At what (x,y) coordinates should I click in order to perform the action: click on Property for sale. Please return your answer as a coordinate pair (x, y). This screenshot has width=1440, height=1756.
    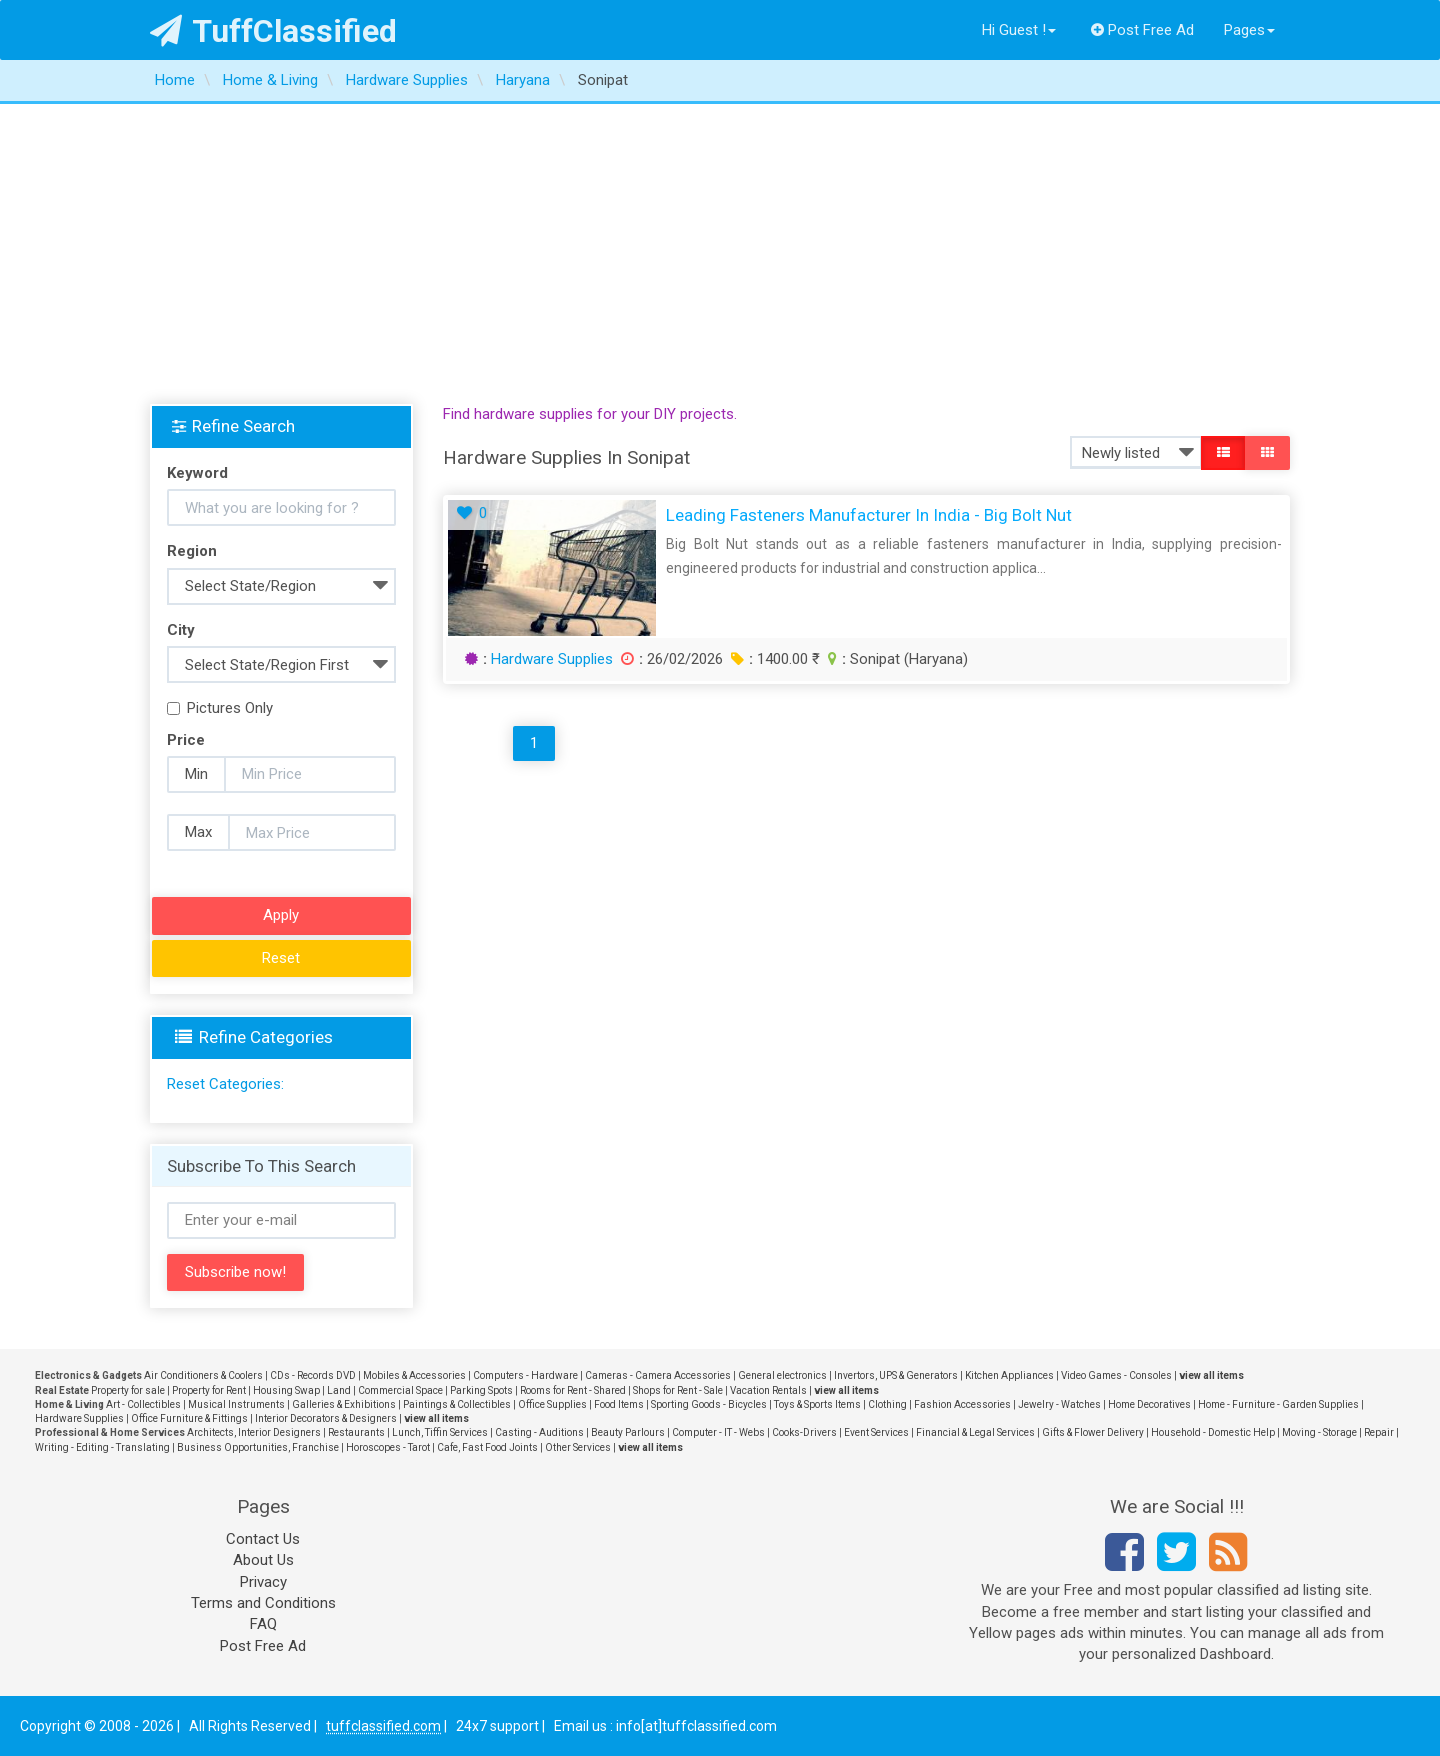
    Looking at the image, I should click on (128, 1390).